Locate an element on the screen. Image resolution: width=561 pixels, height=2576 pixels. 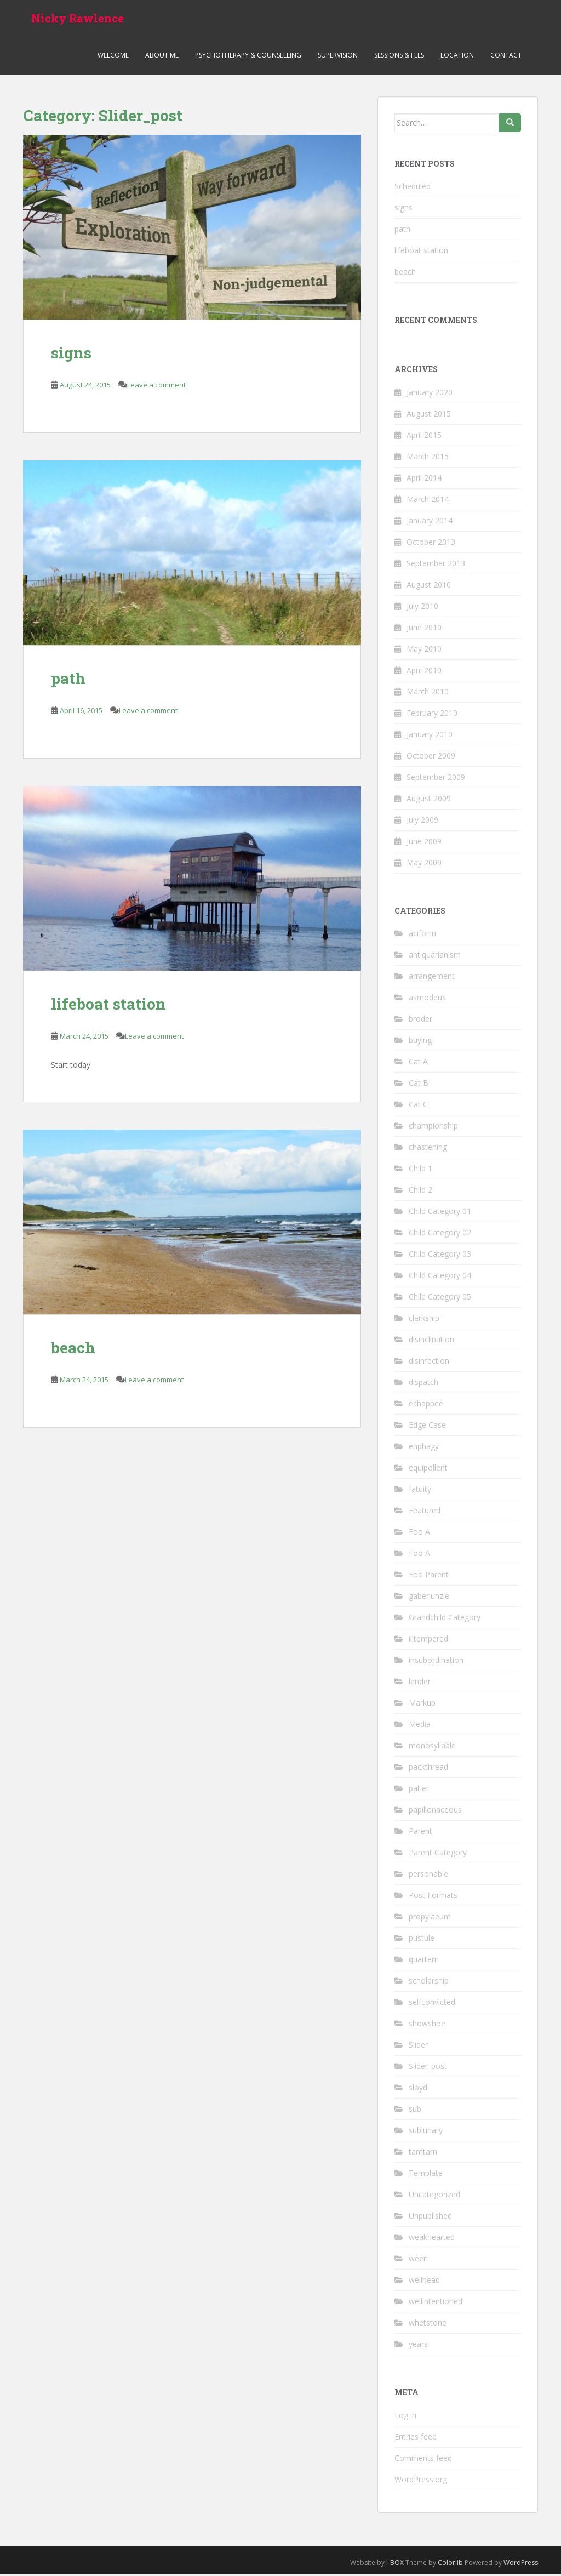
Slider_post is located at coordinates (428, 2069).